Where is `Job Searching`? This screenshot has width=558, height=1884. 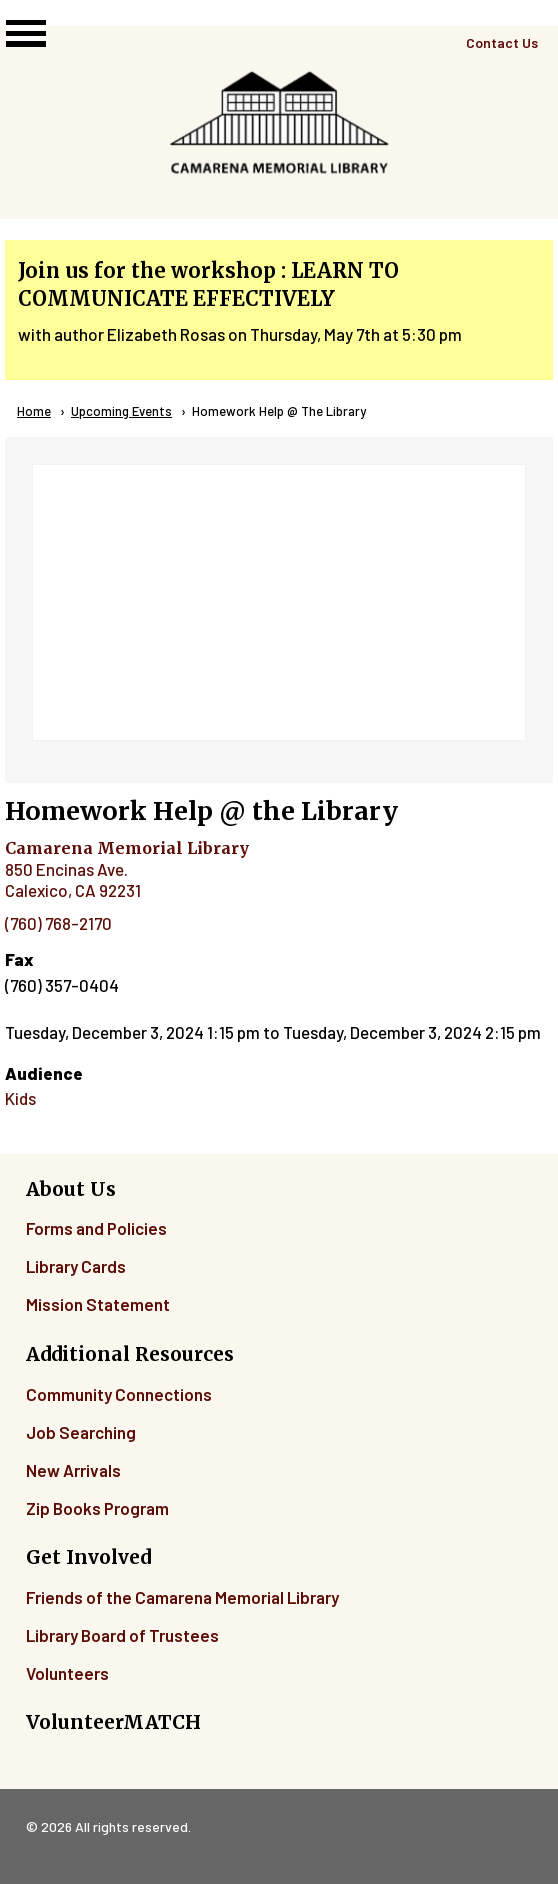
Job Searching is located at coordinates (81, 1432).